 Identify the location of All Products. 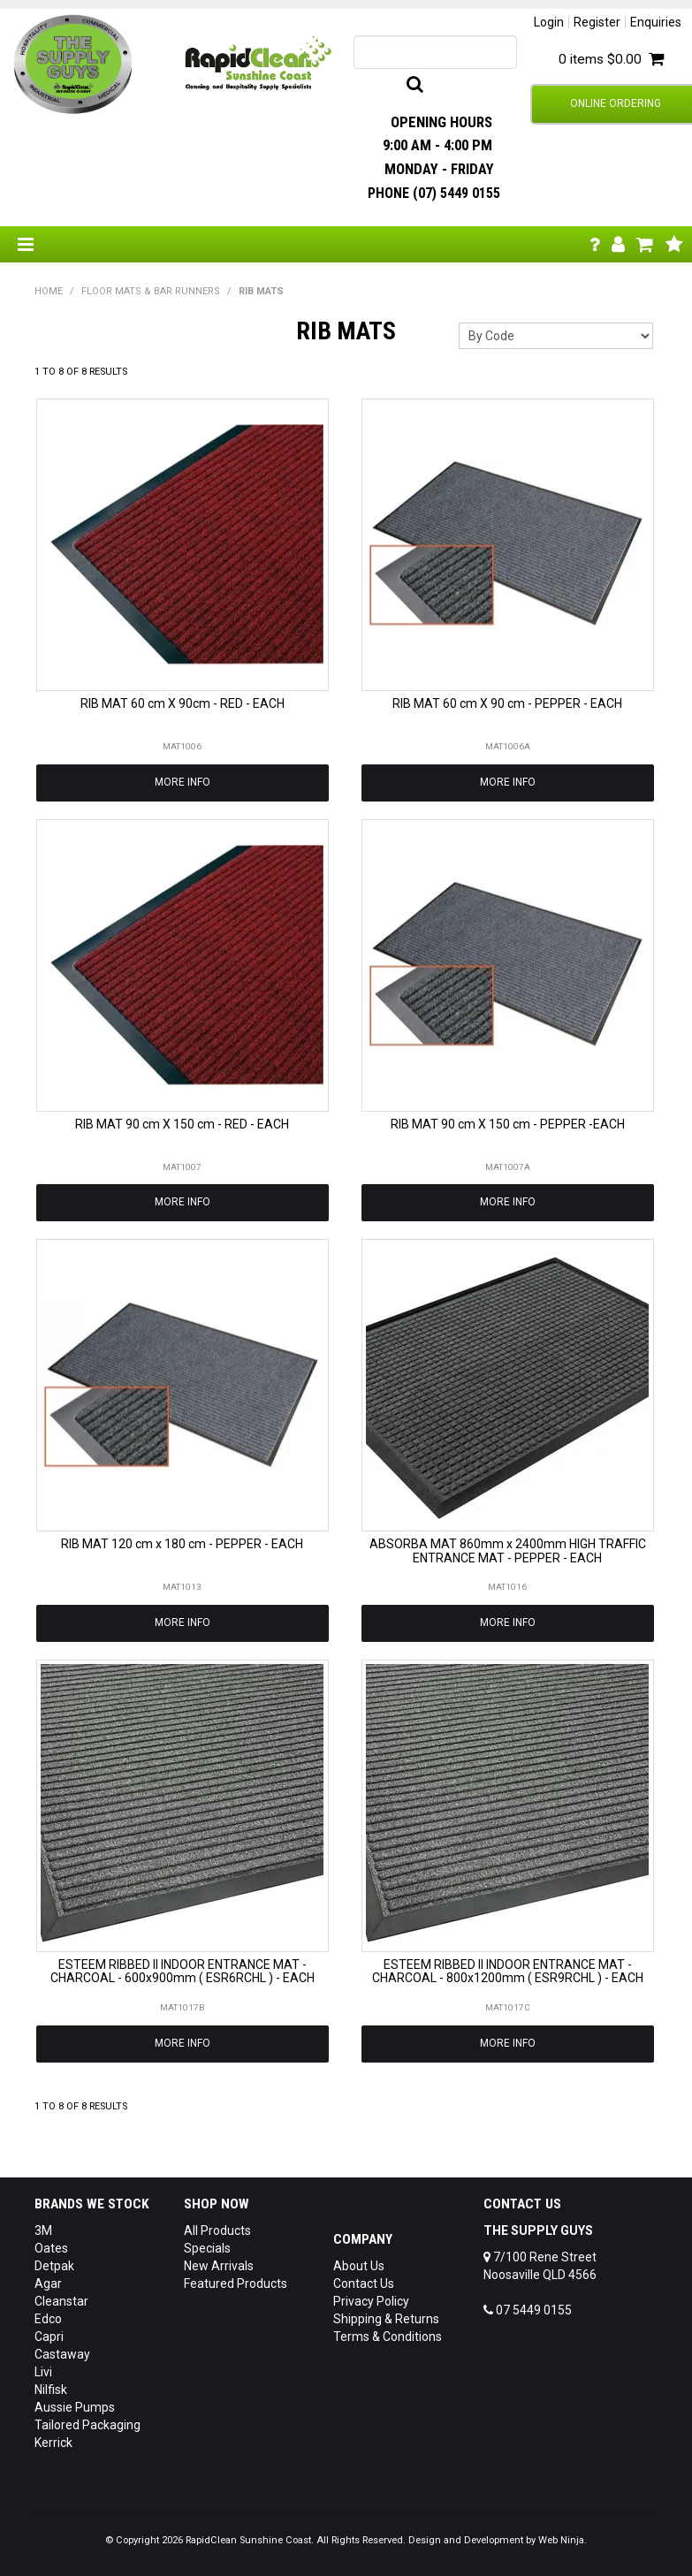
(217, 2230).